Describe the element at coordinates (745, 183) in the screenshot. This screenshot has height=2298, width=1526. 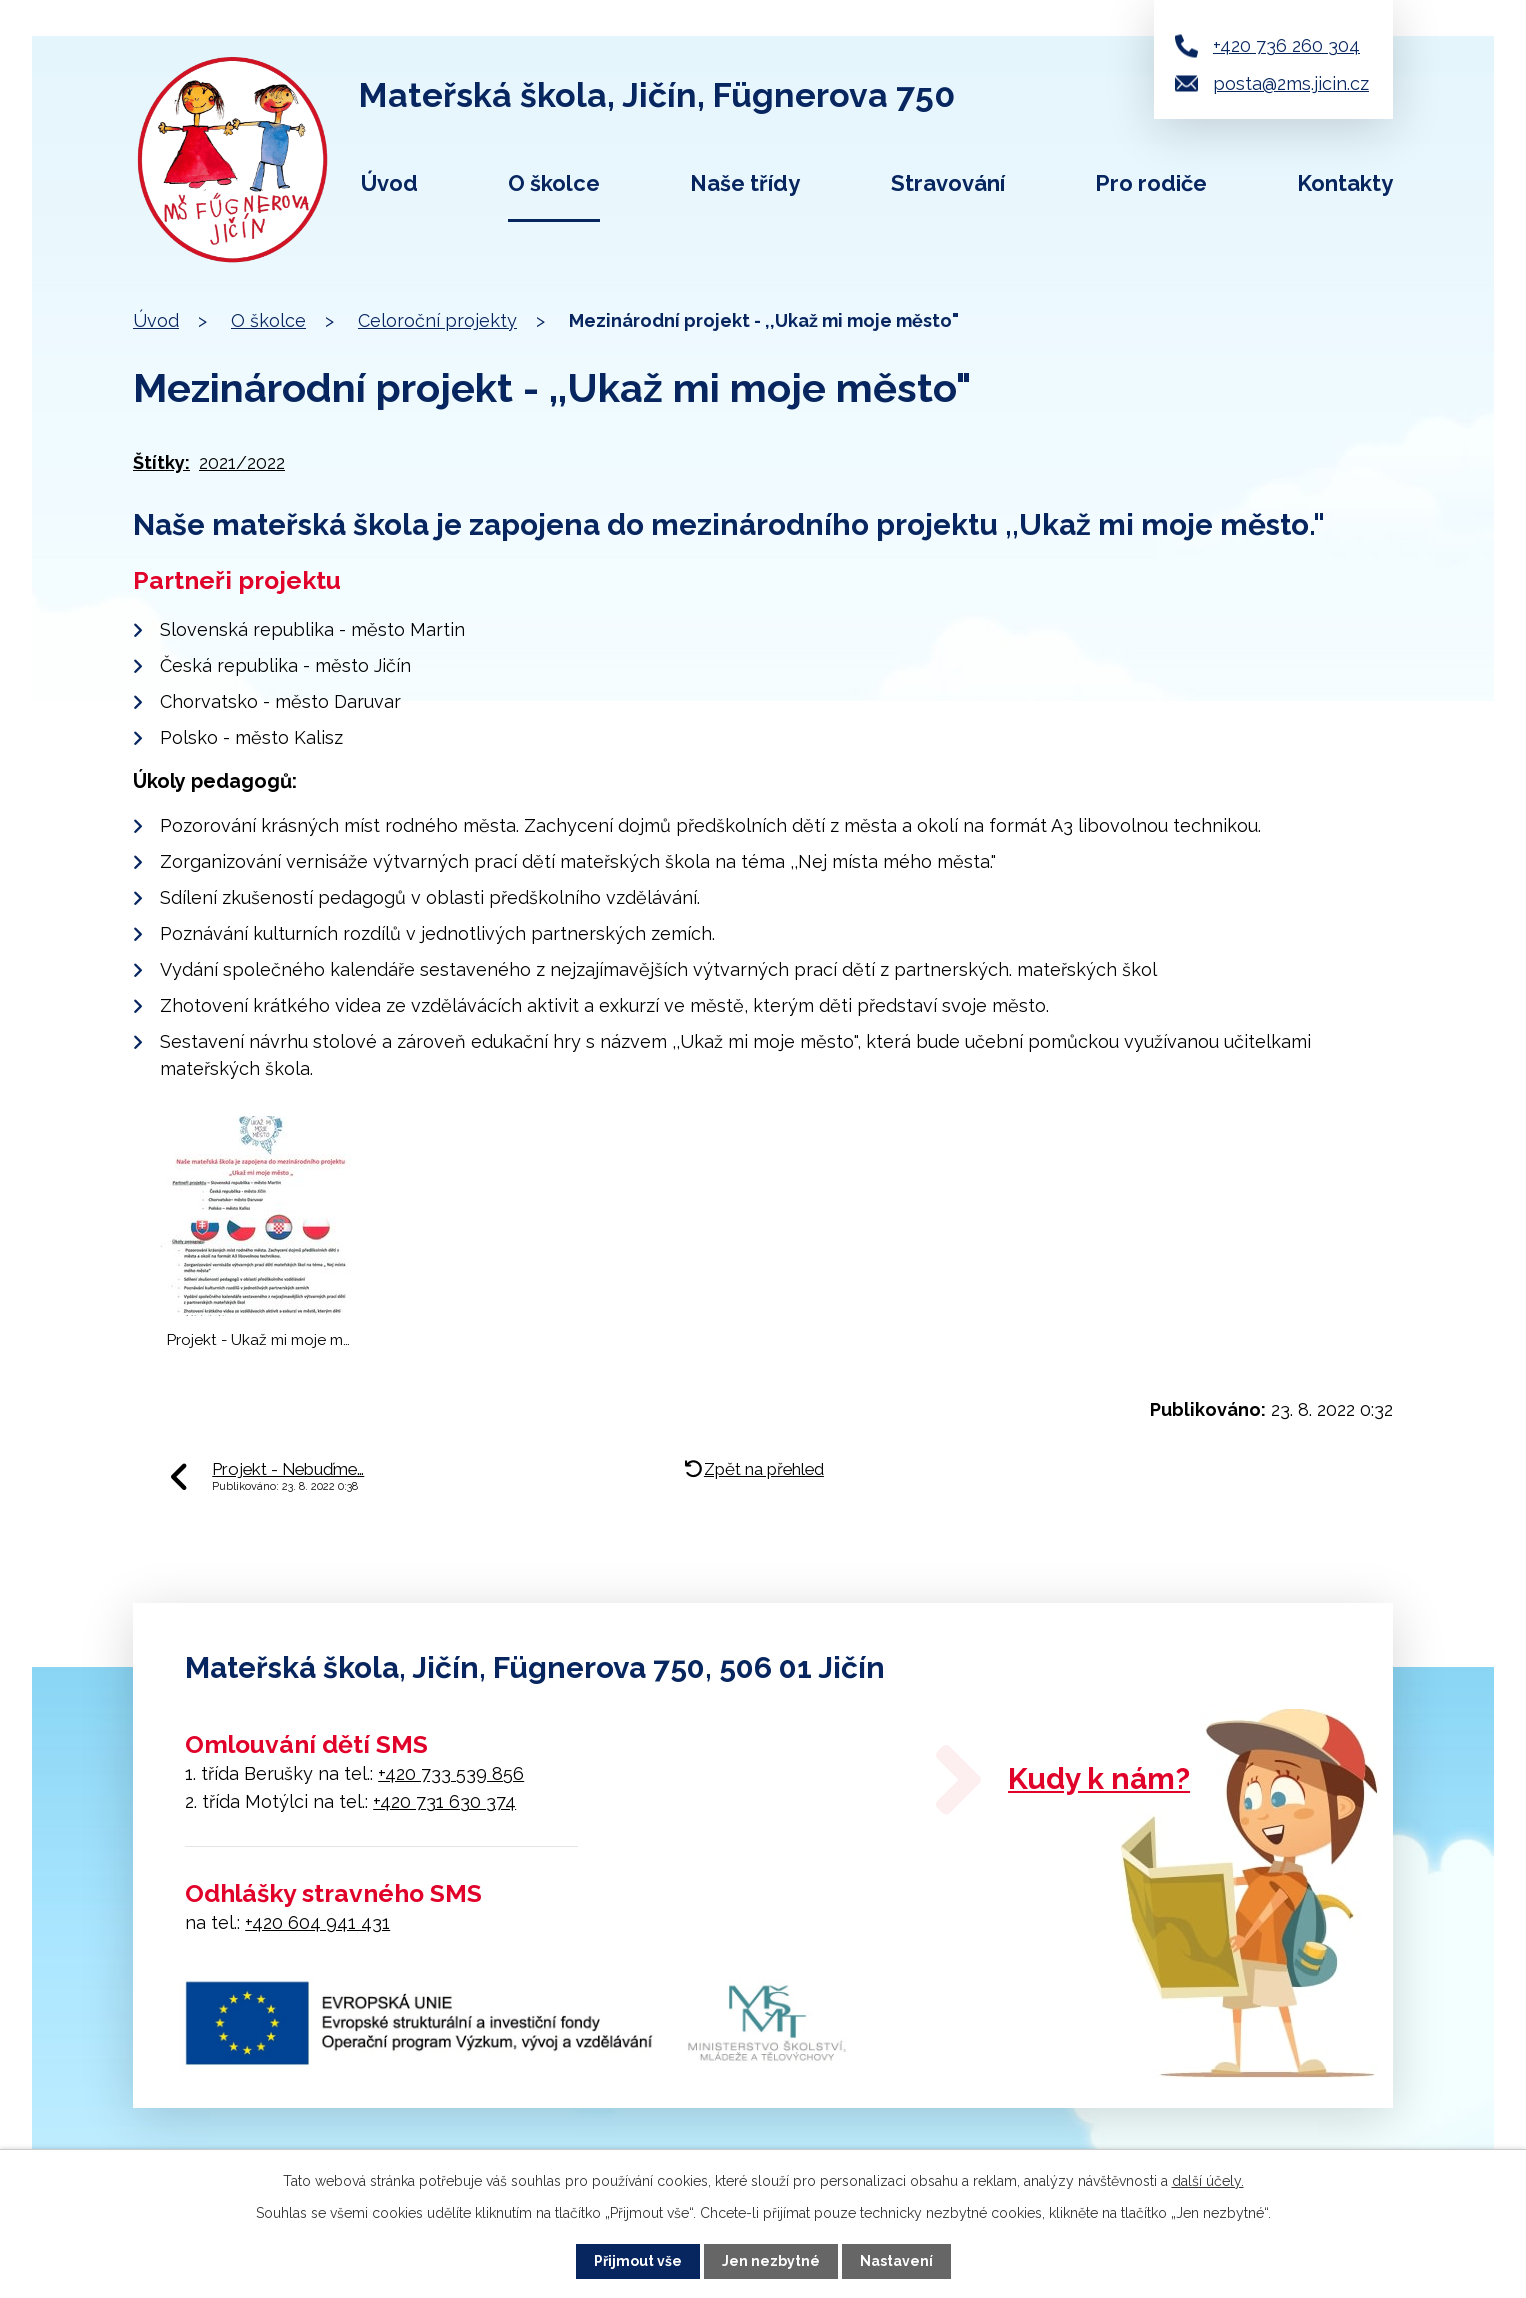
I see `Naše třídy` at that location.